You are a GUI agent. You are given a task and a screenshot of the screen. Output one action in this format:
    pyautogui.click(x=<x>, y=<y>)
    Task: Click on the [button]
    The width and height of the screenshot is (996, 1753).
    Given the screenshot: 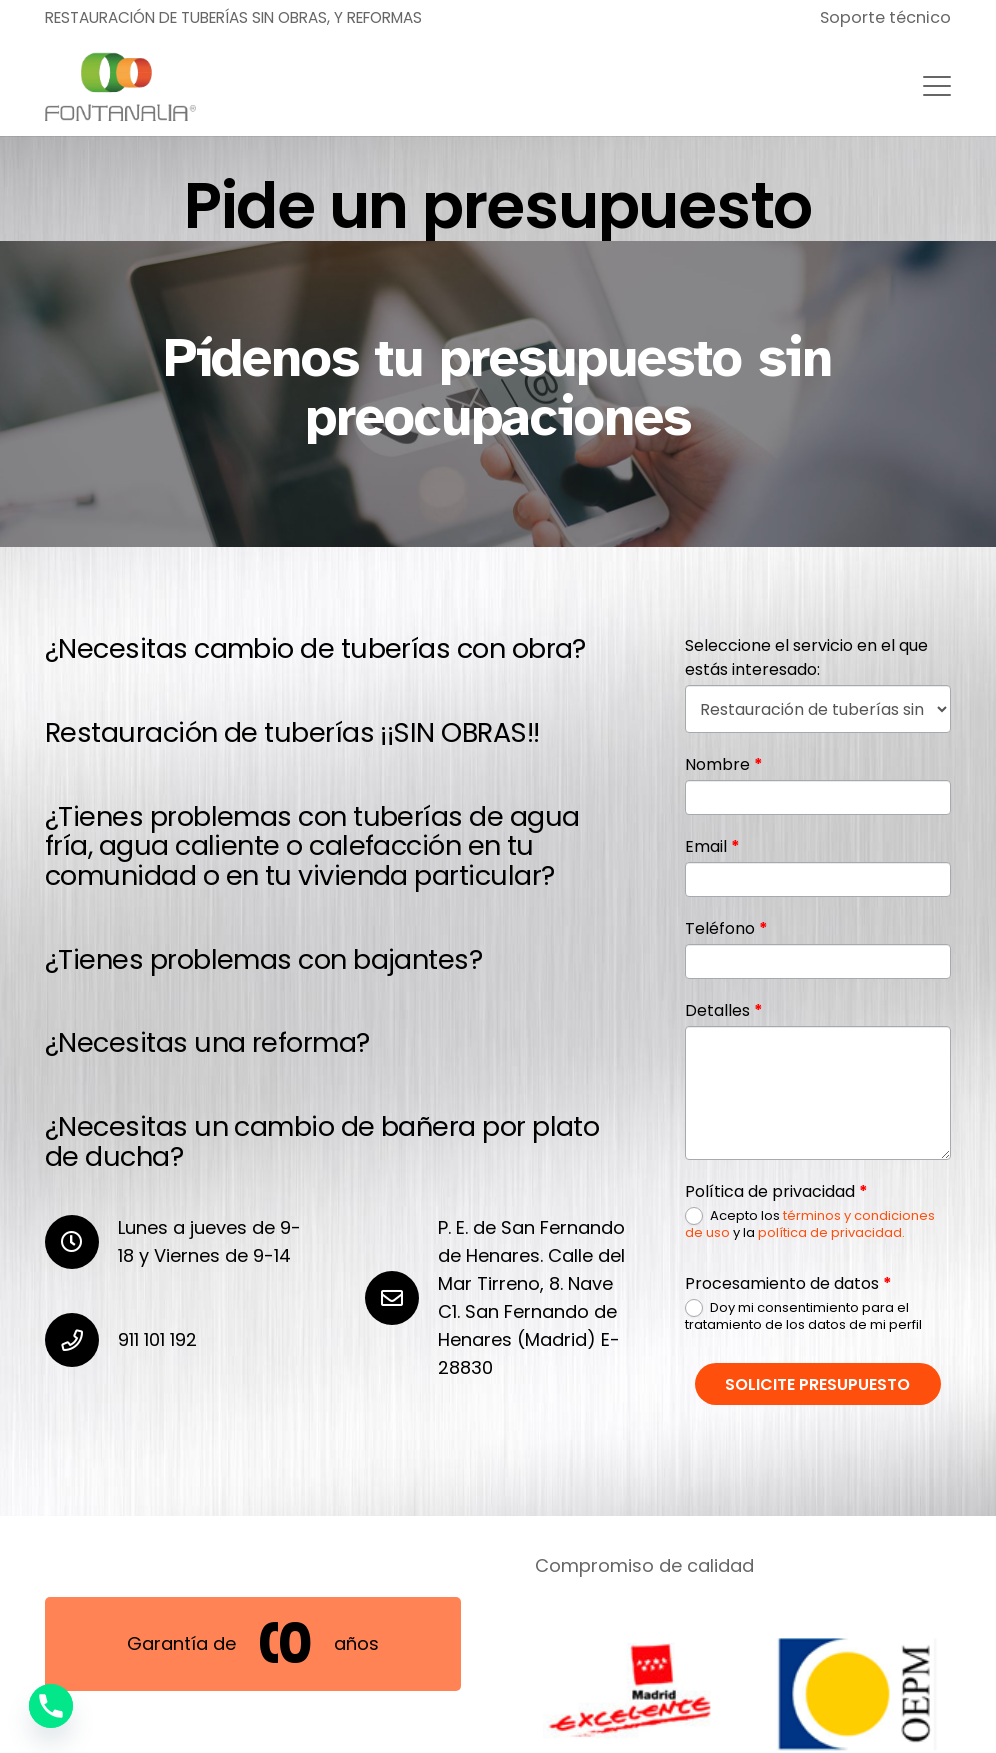 What is the action you would take?
    pyautogui.click(x=937, y=86)
    